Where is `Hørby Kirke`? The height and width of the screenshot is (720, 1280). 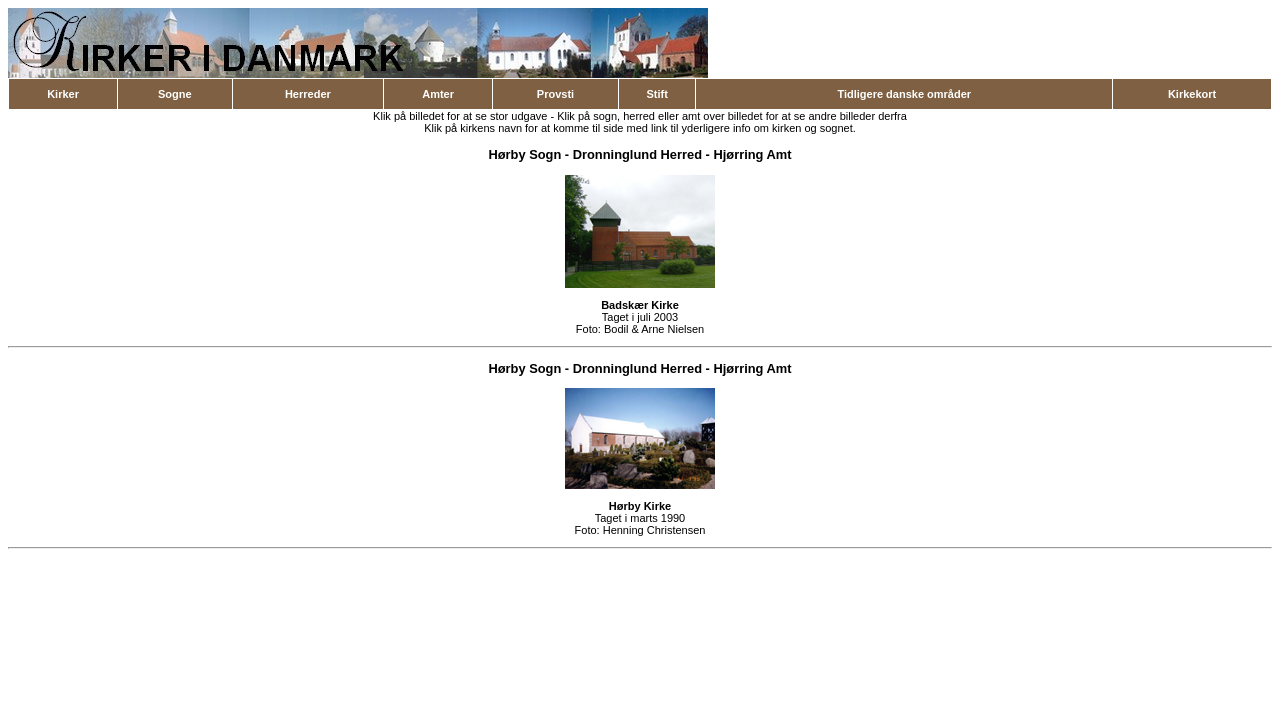
Hørby Kirke is located at coordinates (640, 506).